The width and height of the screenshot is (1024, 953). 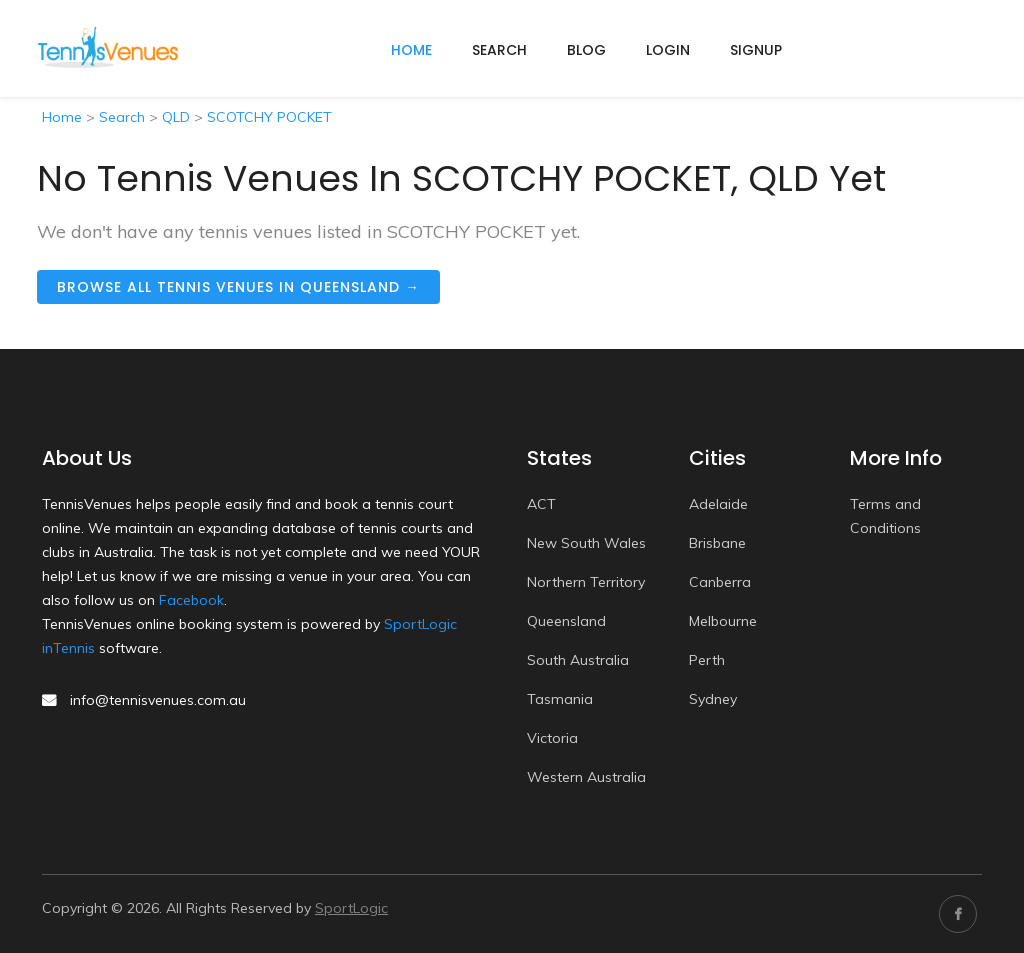 What do you see at coordinates (586, 582) in the screenshot?
I see `Northern Territory` at bounding box center [586, 582].